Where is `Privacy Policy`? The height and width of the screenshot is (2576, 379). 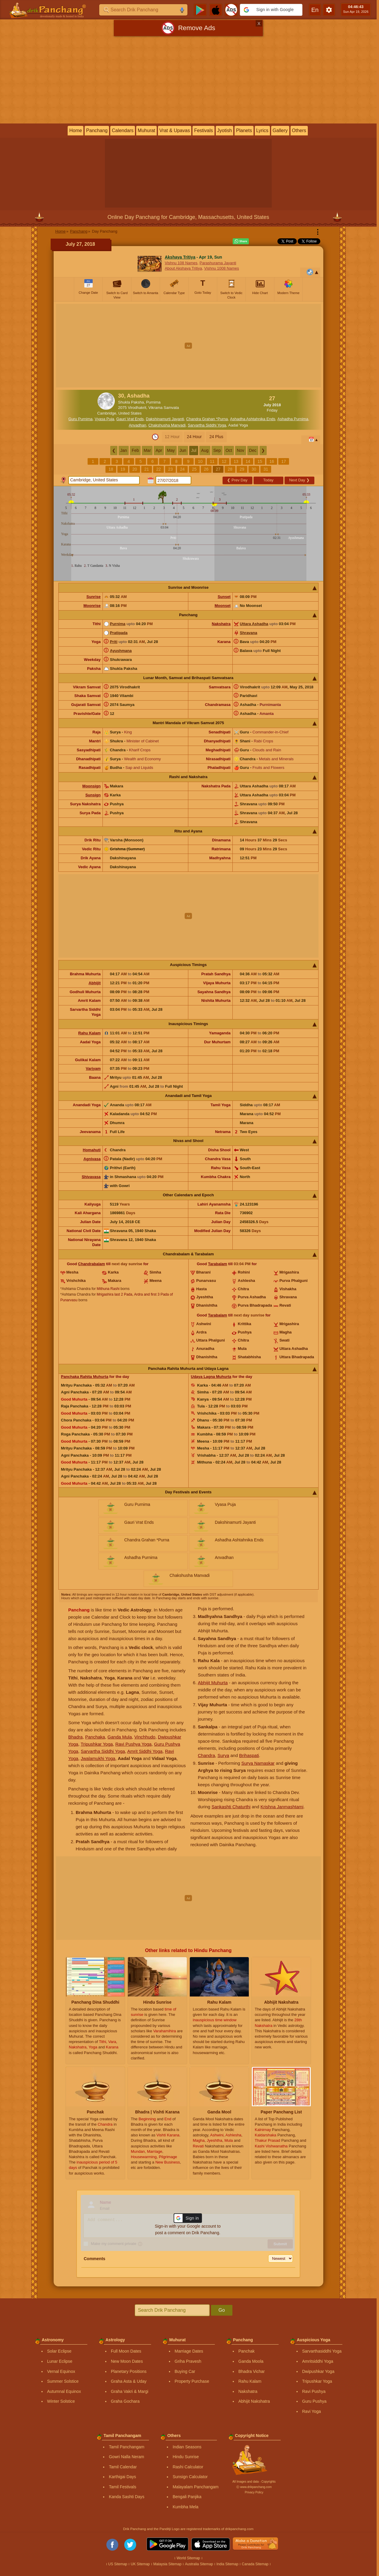 Privacy Policy is located at coordinates (254, 2492).